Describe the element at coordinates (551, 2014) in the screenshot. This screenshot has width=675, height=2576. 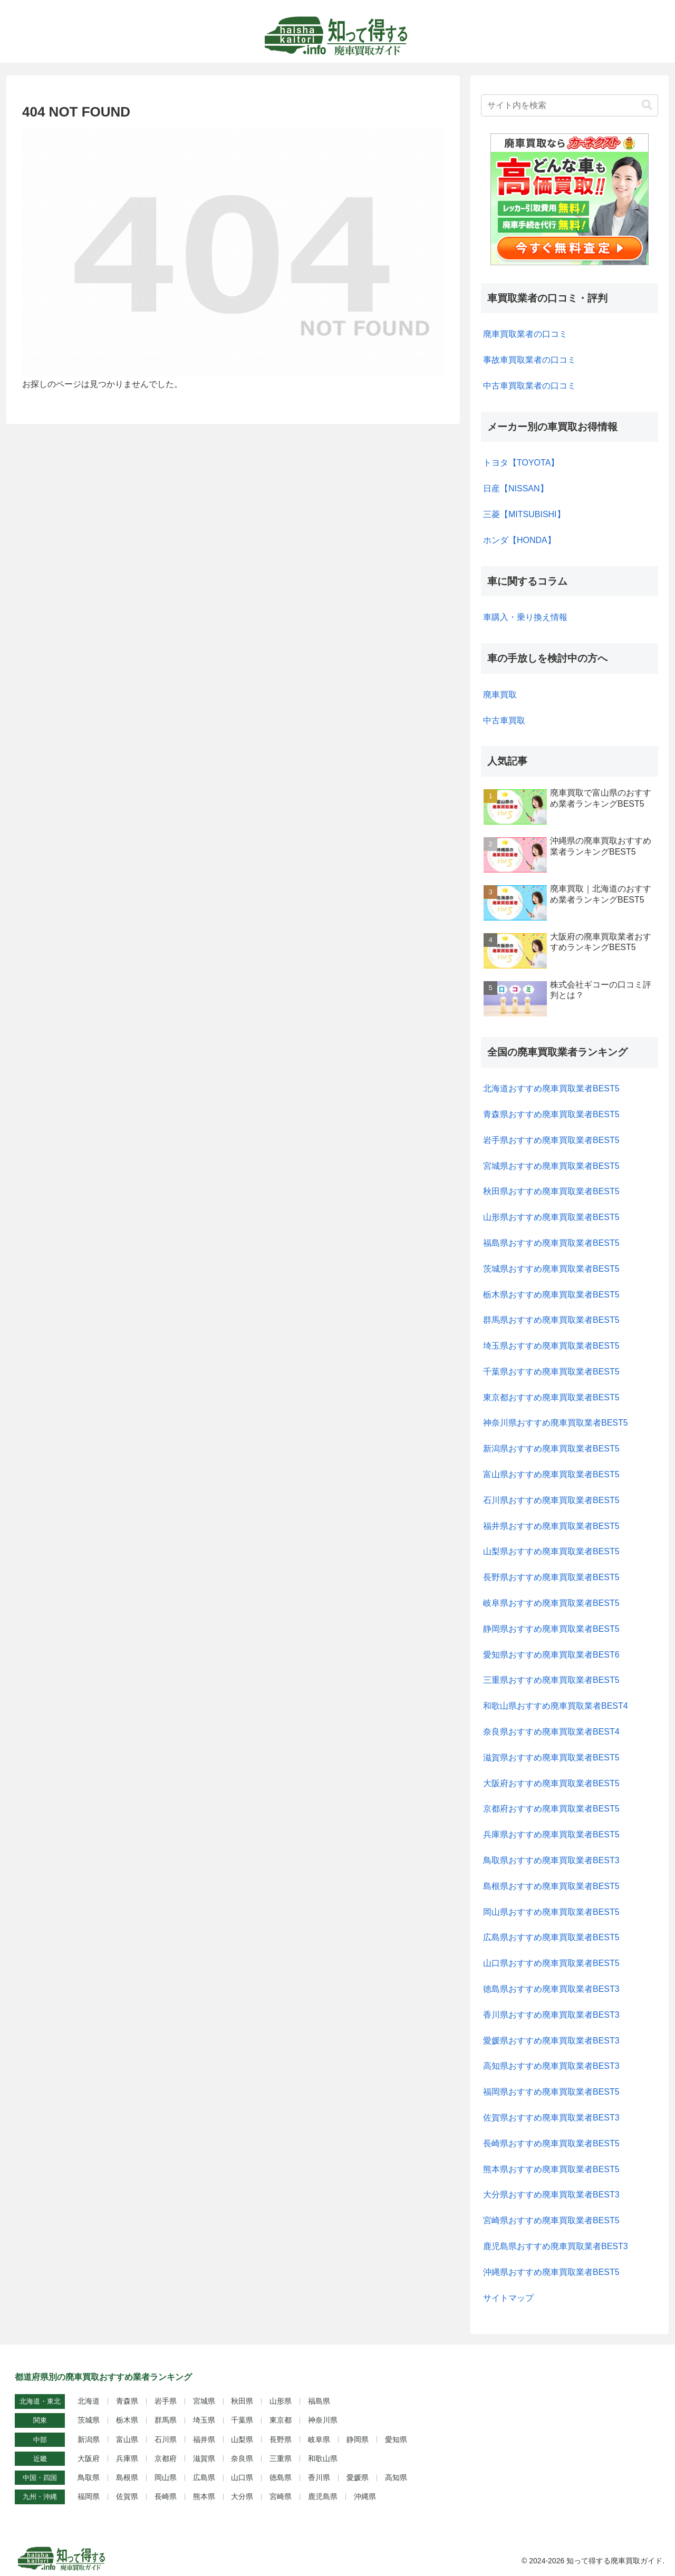
I see `香川県おすすめ廃車買取業者BEST3` at that location.